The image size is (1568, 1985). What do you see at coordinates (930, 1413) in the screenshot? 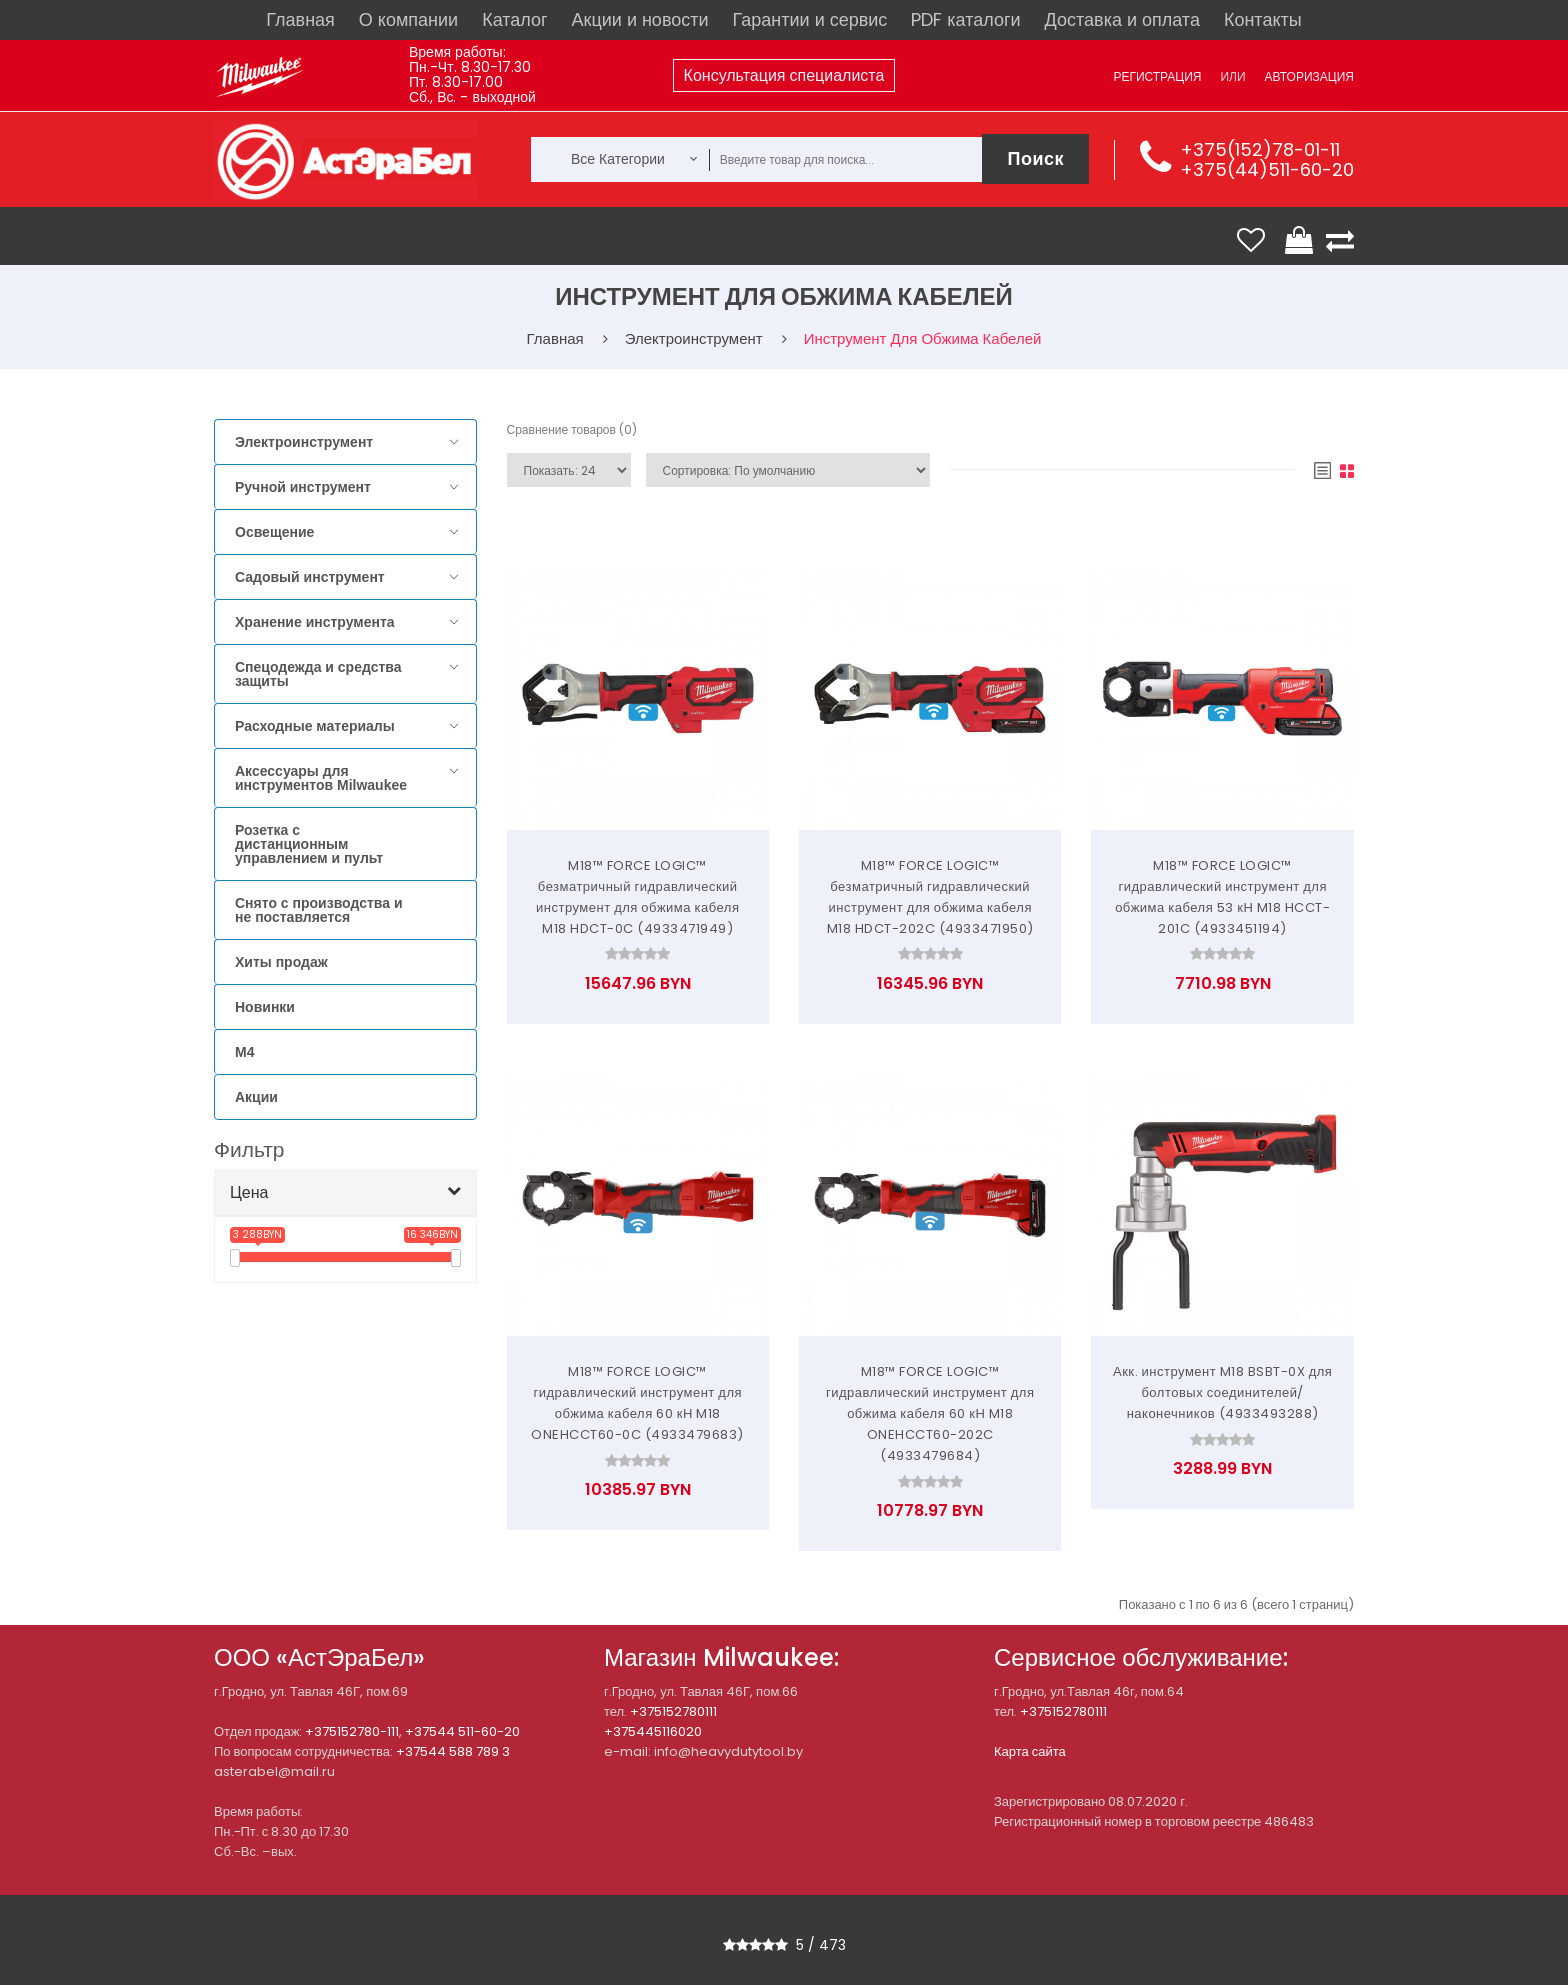
I see `M18™ FORCE LOGIC™ гидравлический инструмент для обжима кабеля 60 кН M18 ONEHCCT60-202C (4933479684)` at bounding box center [930, 1413].